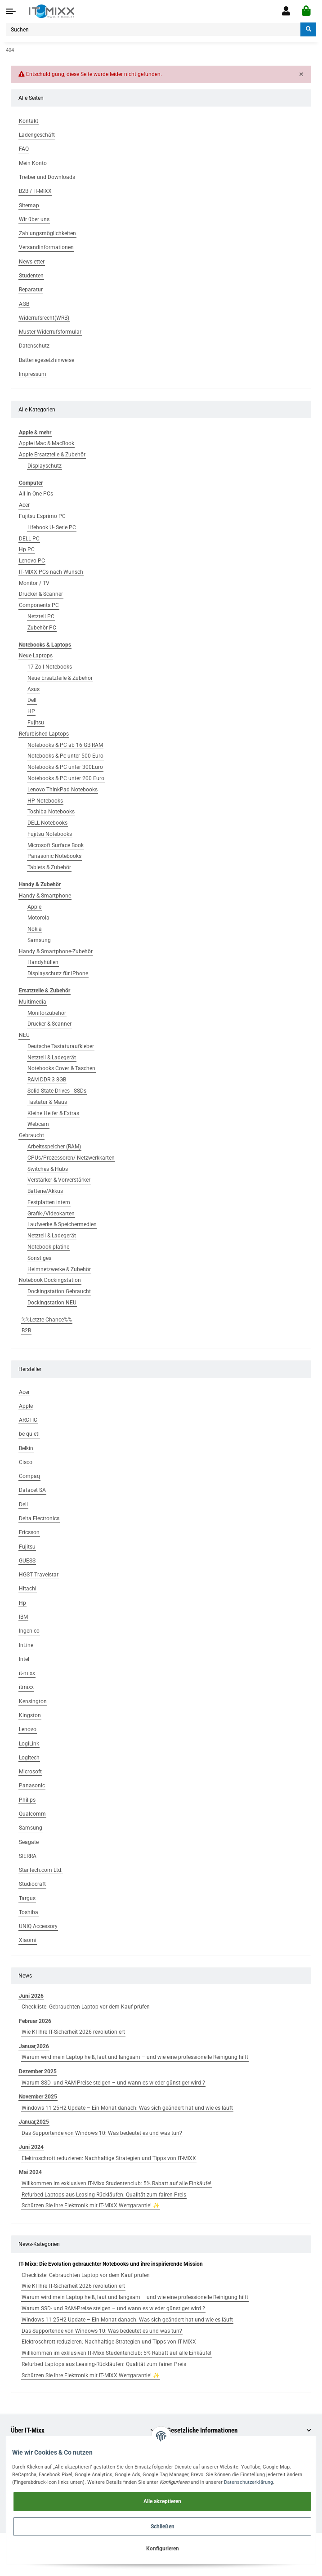 The image size is (322, 2576). Describe the element at coordinates (248, 2482) in the screenshot. I see `Datenschutzerklärung` at that location.